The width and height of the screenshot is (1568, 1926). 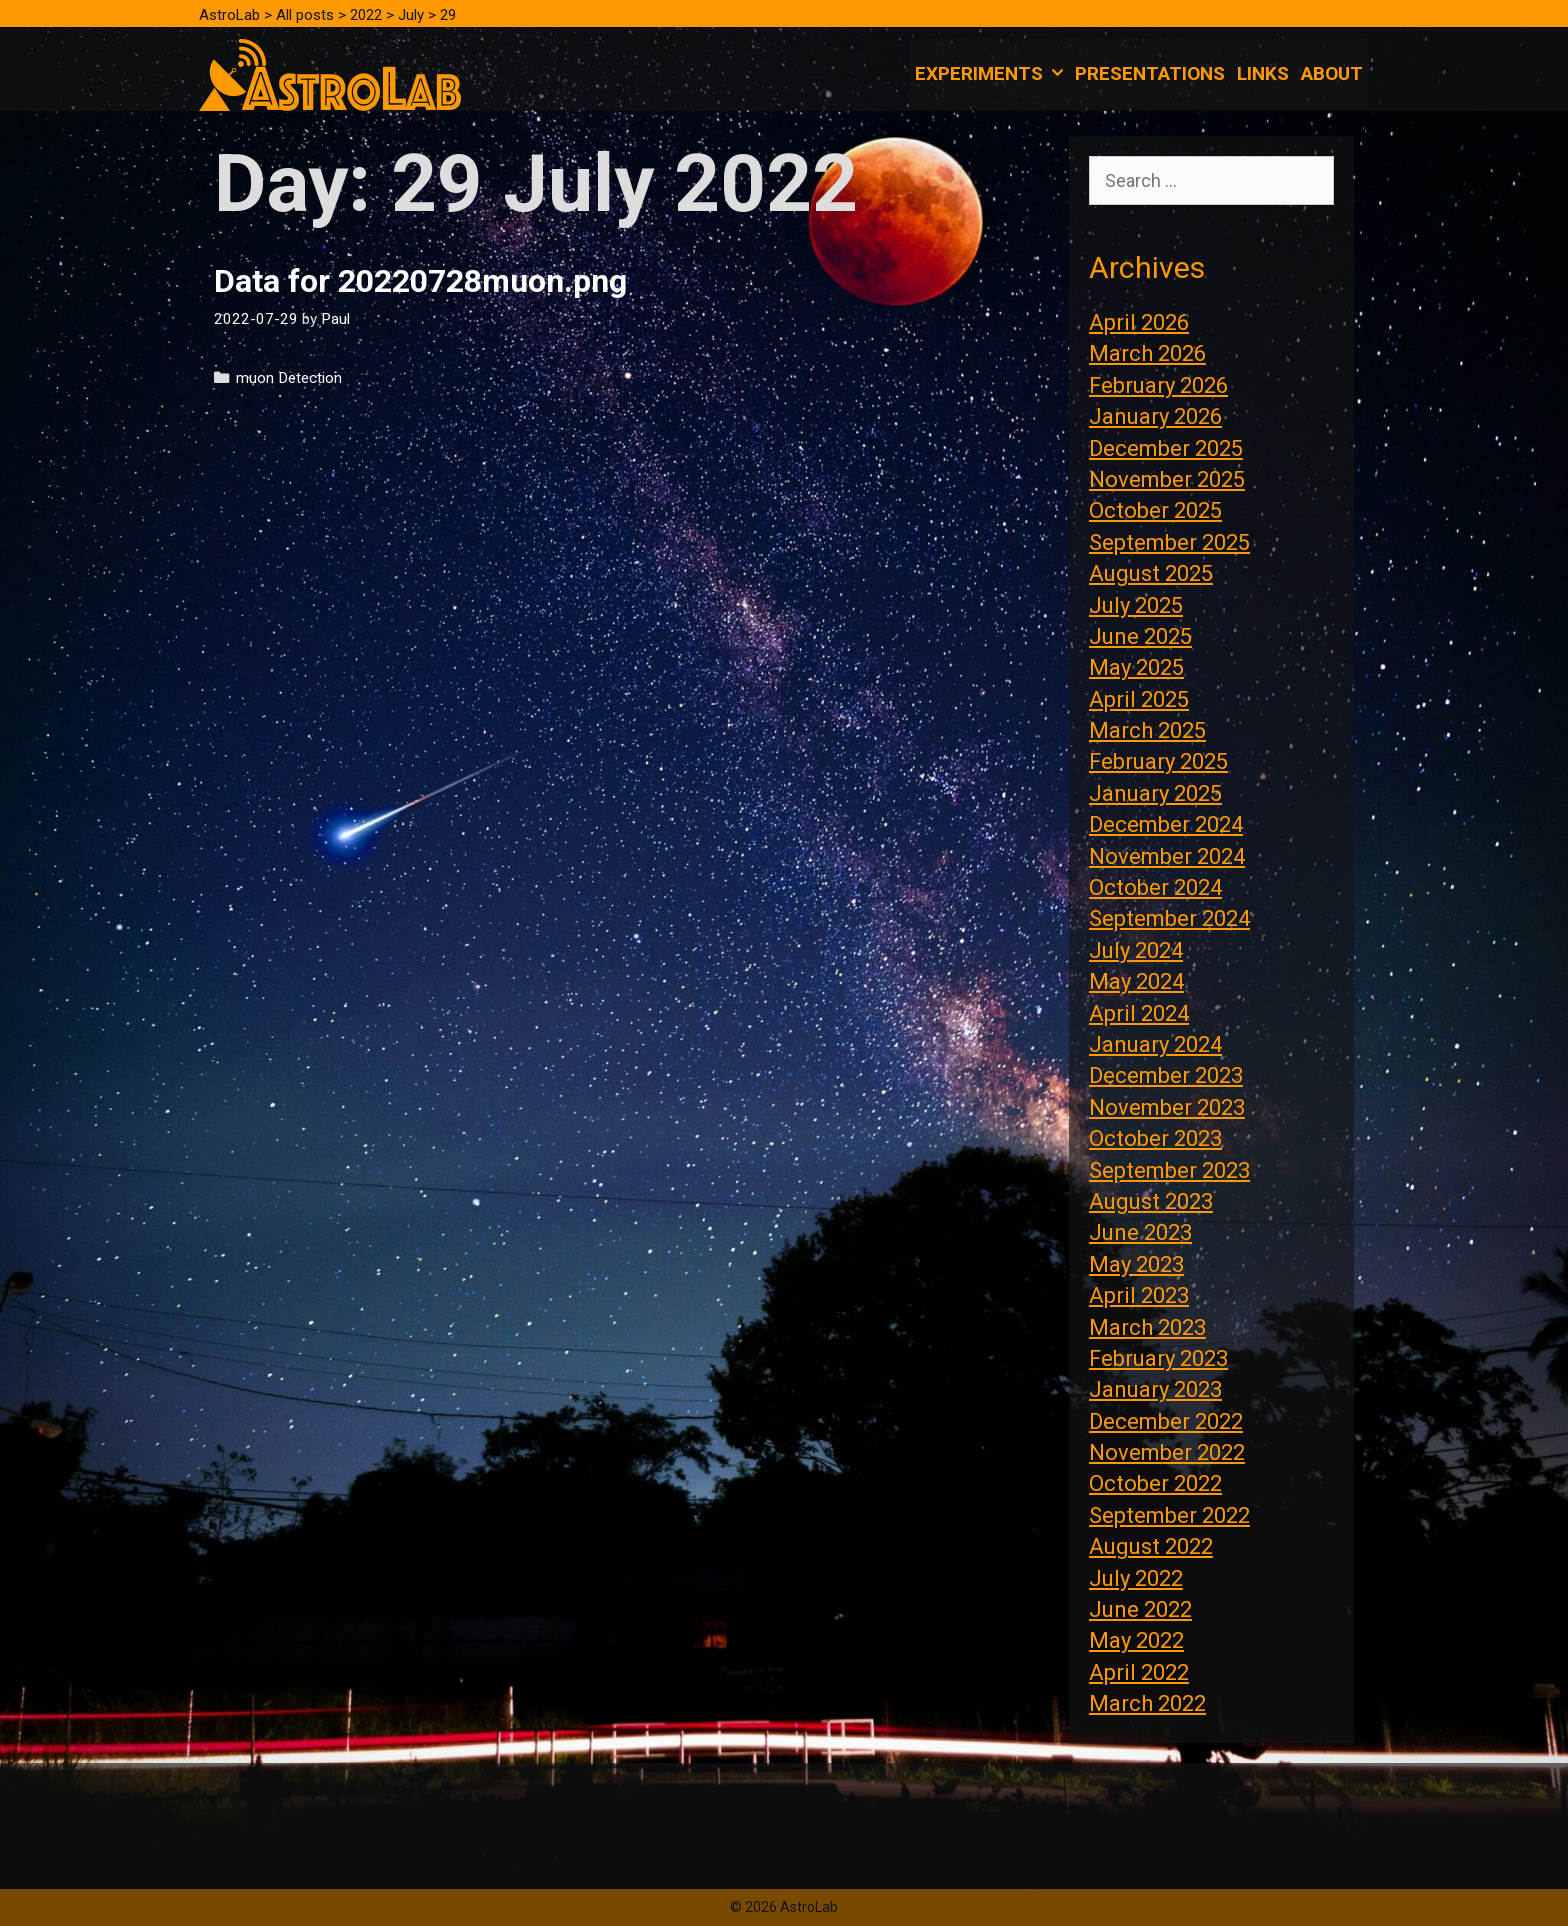 What do you see at coordinates (1139, 1295) in the screenshot?
I see `April 2023` at bounding box center [1139, 1295].